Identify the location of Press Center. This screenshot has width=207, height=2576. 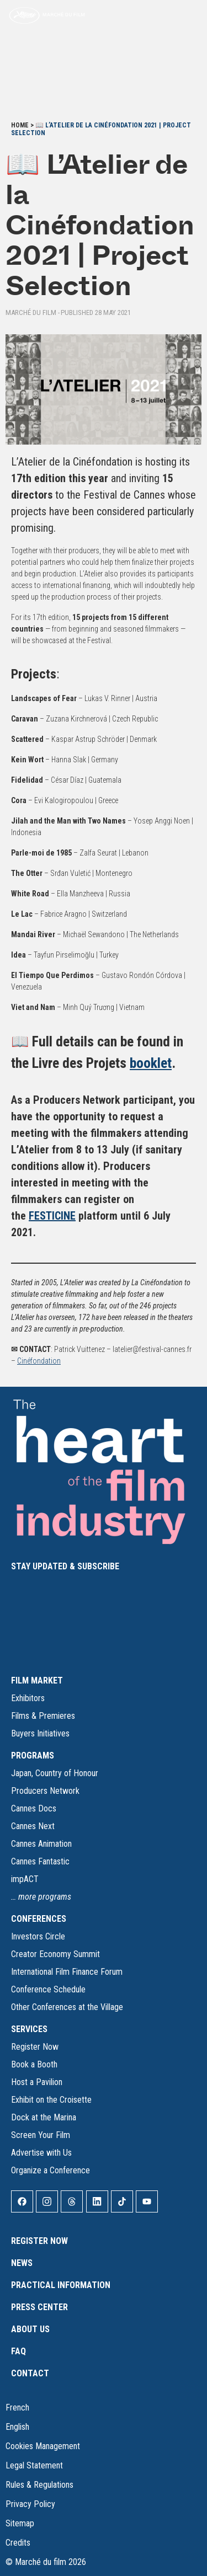
(39, 2307).